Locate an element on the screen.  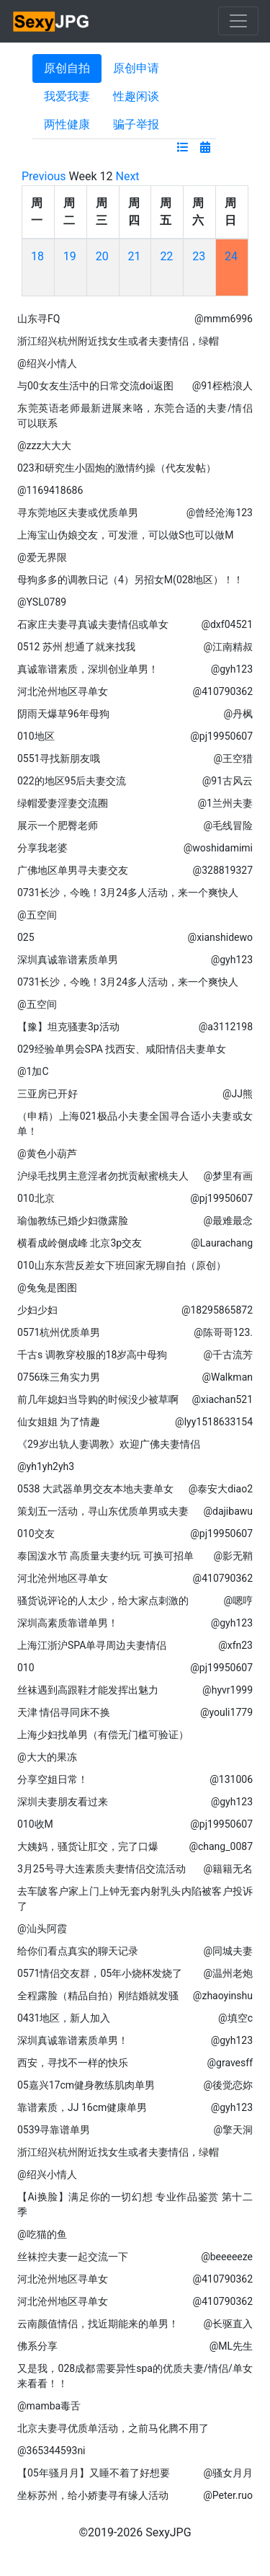
0731长沙，今晚！3月24多人活动，来一个爽快人 is located at coordinates (127, 892).